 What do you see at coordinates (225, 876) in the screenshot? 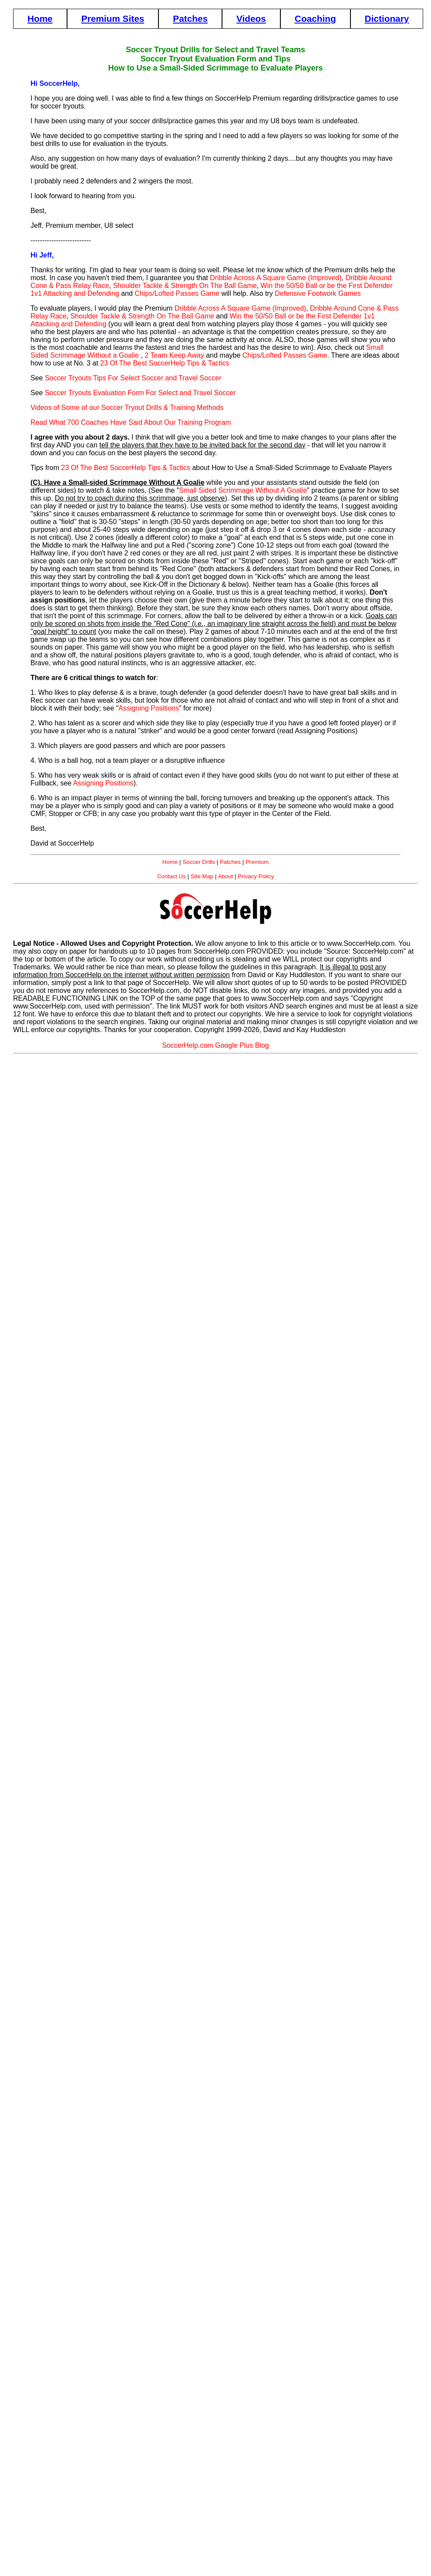
I see `About` at bounding box center [225, 876].